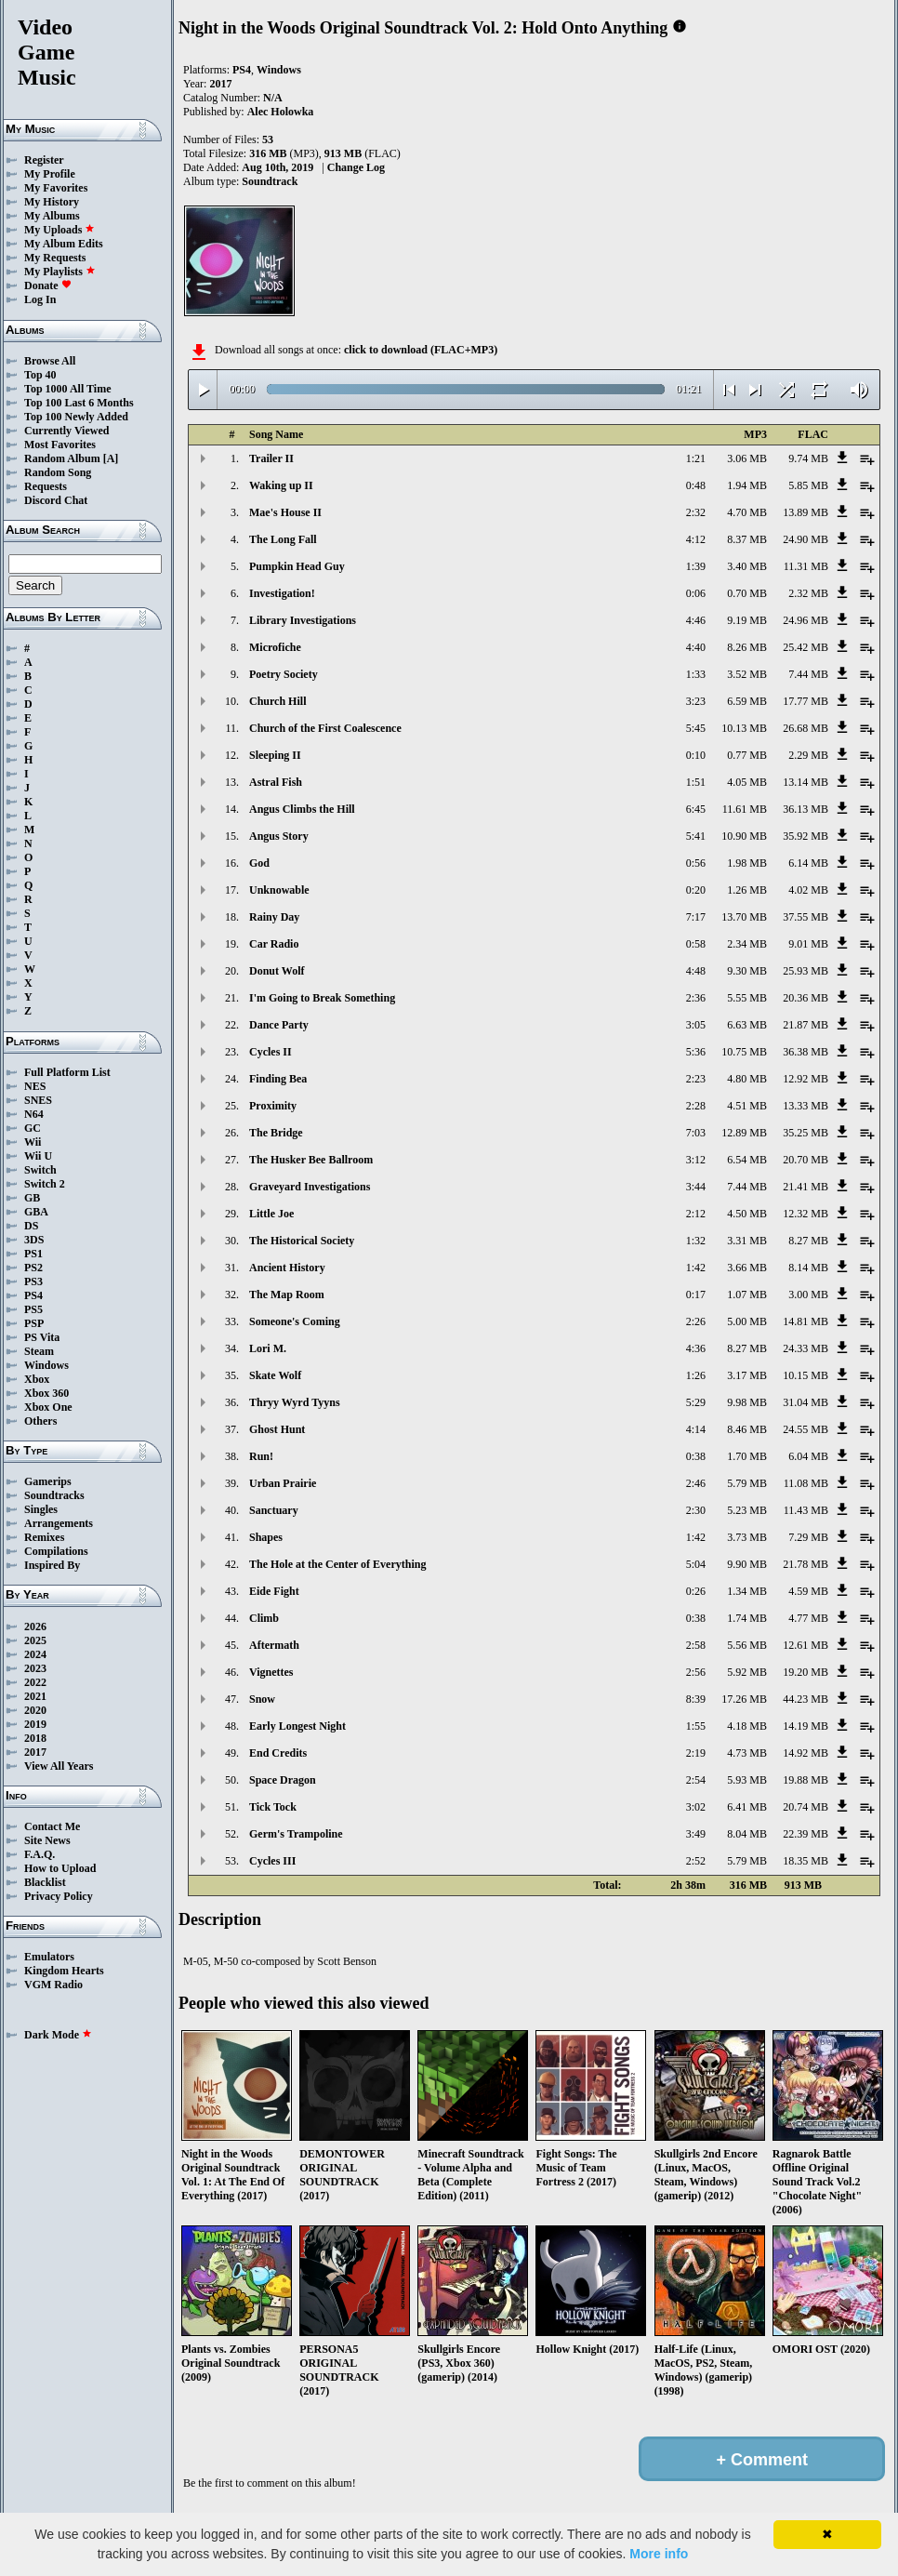 The width and height of the screenshot is (898, 2576). I want to click on 2018, so click(35, 1738).